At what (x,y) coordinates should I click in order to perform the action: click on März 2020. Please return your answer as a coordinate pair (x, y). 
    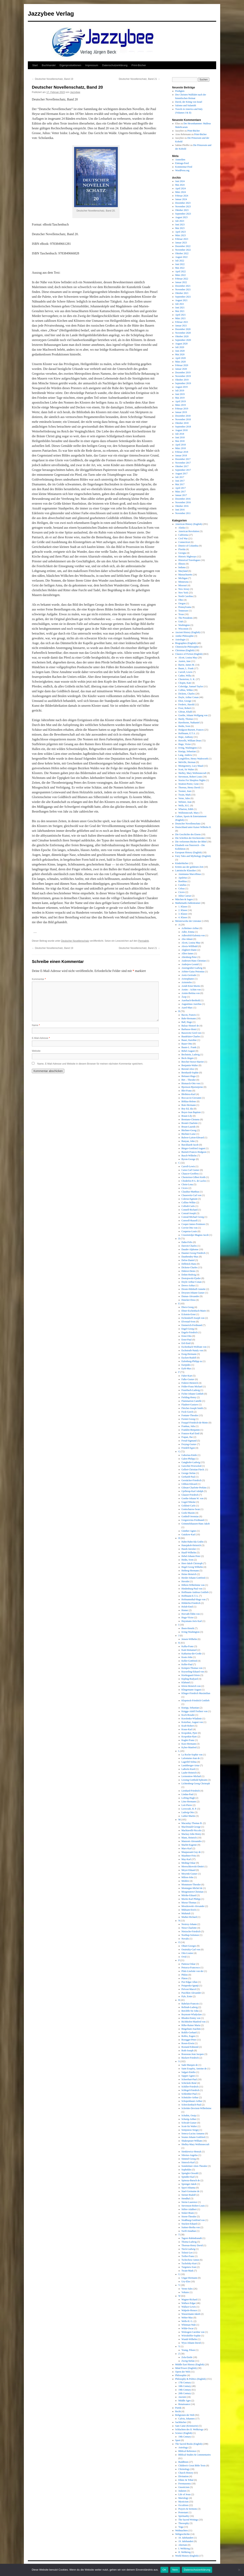
    Looking at the image, I should click on (180, 361).